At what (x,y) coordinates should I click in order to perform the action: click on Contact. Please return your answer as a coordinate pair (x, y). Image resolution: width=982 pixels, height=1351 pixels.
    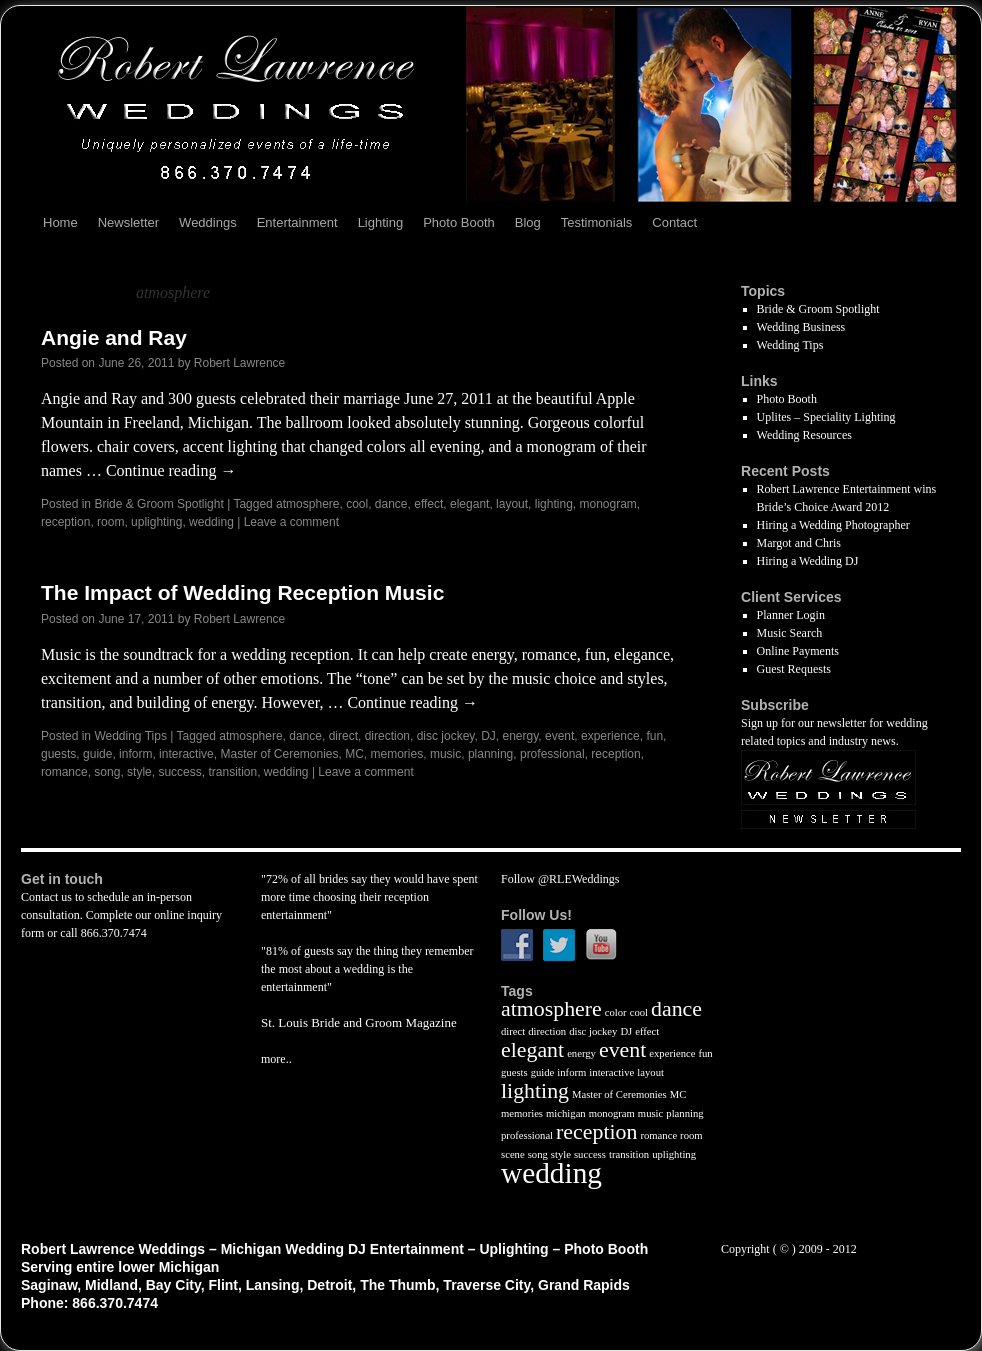
    Looking at the image, I should click on (674, 222).